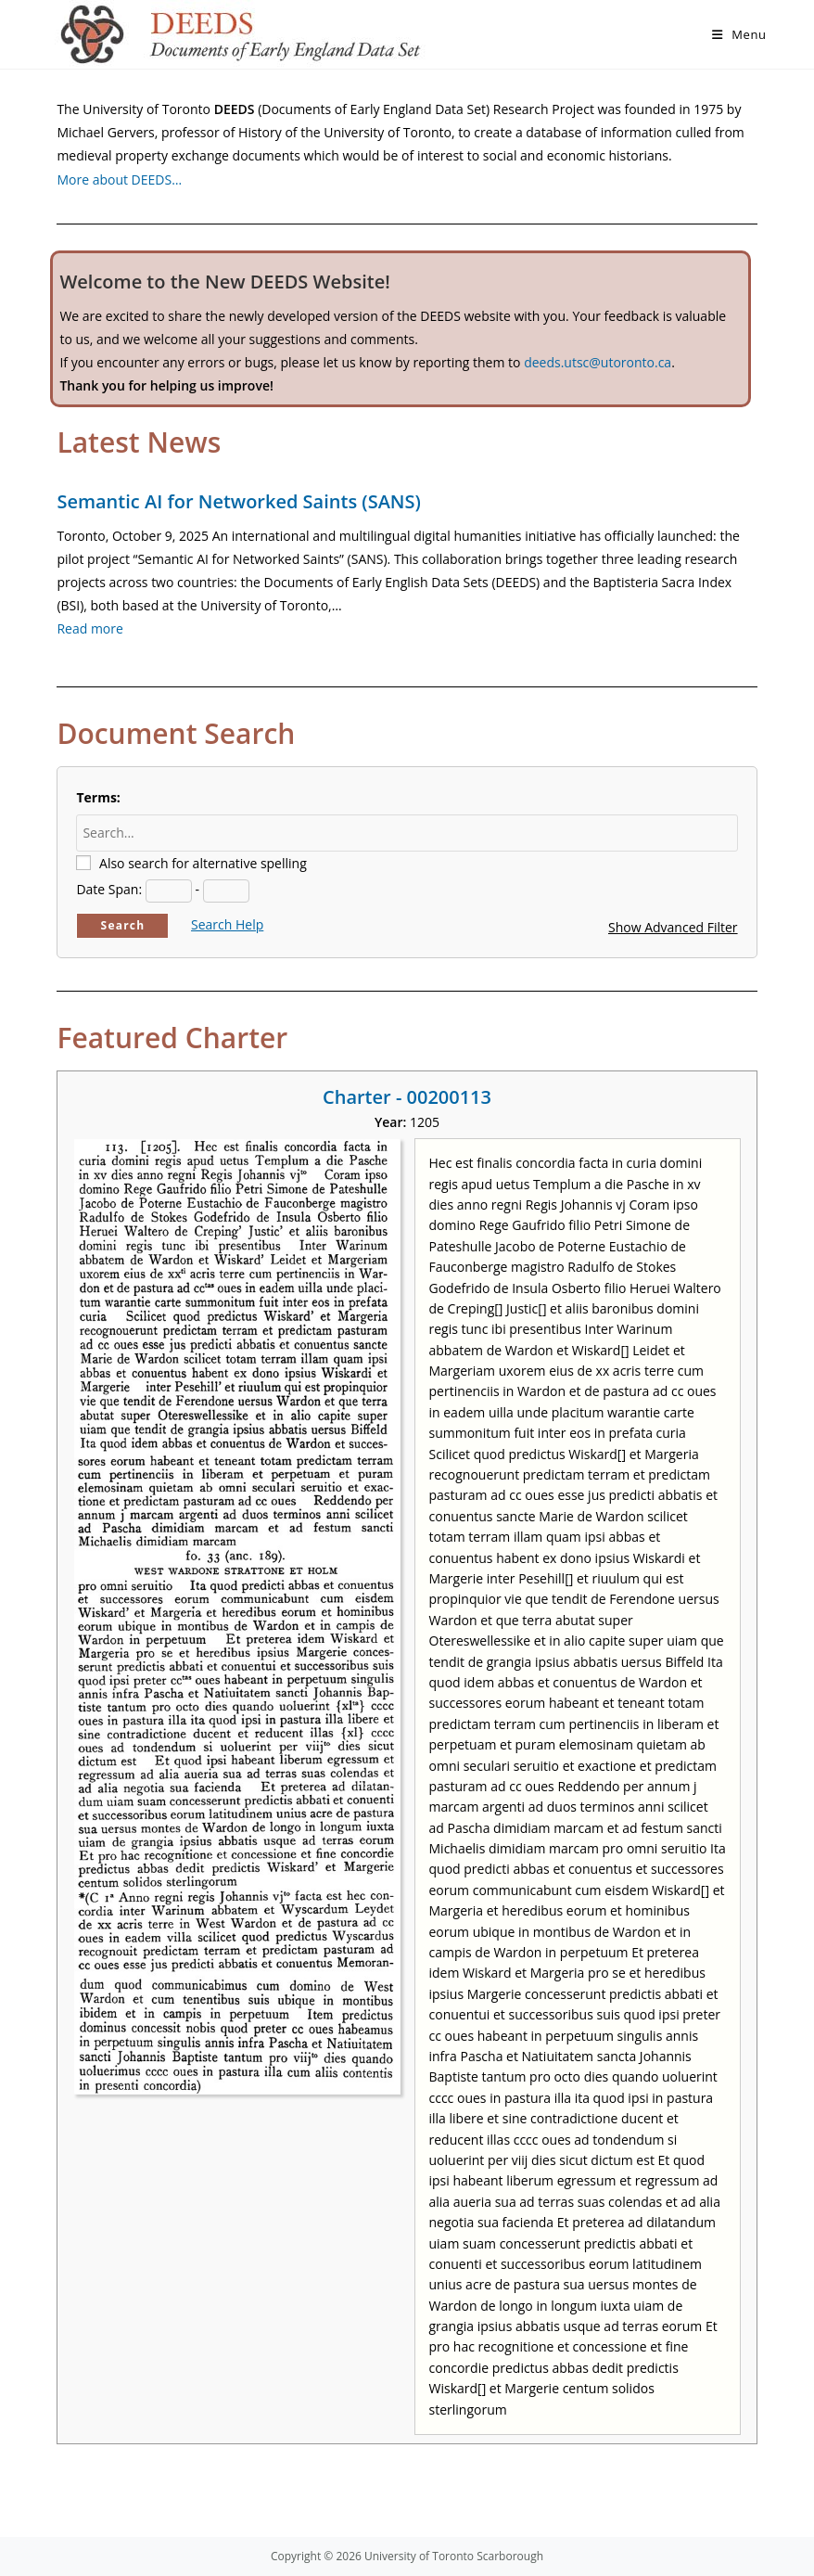  What do you see at coordinates (119, 179) in the screenshot?
I see `More about DEEDS…` at bounding box center [119, 179].